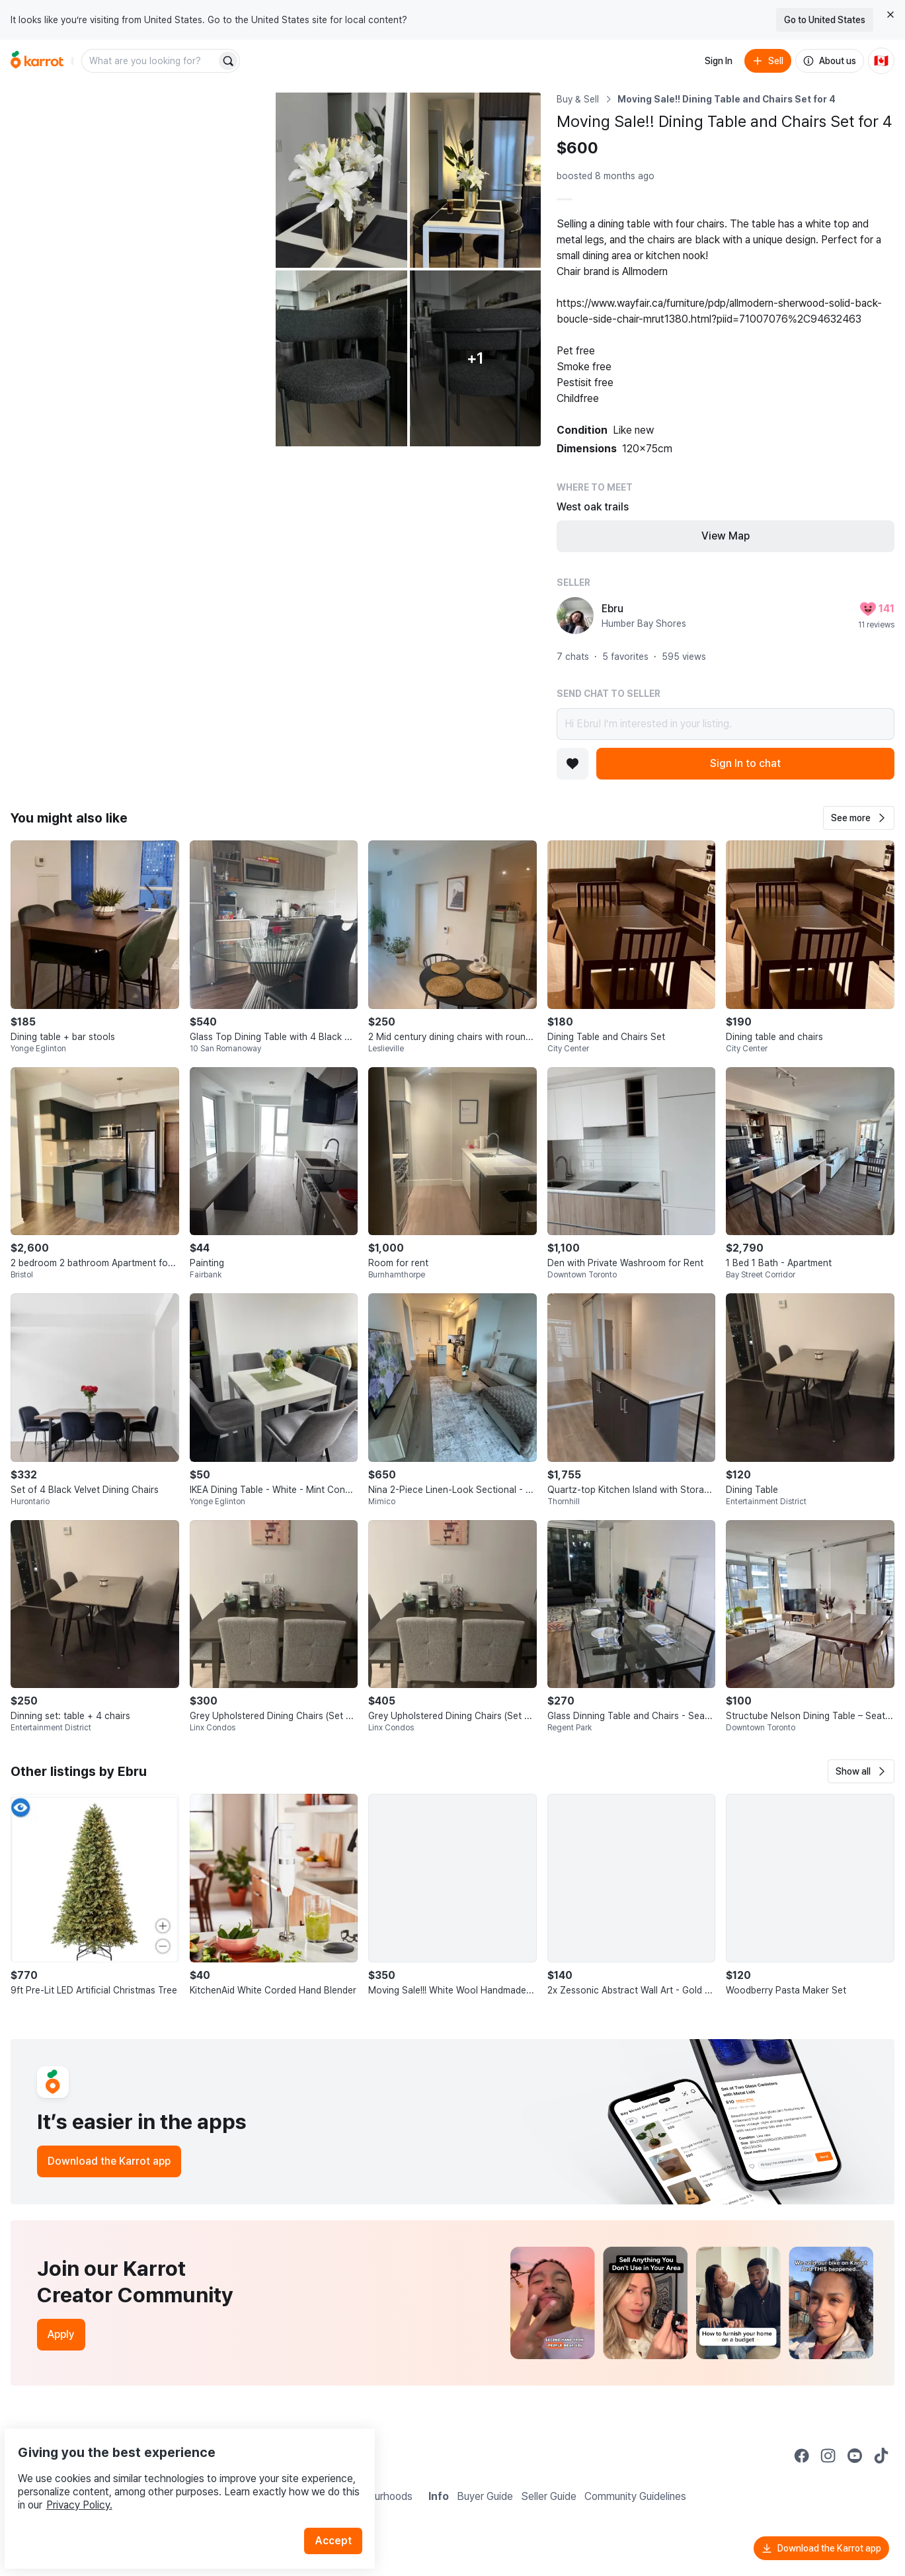 The width and height of the screenshot is (905, 2576). I want to click on [button], so click(858, 818).